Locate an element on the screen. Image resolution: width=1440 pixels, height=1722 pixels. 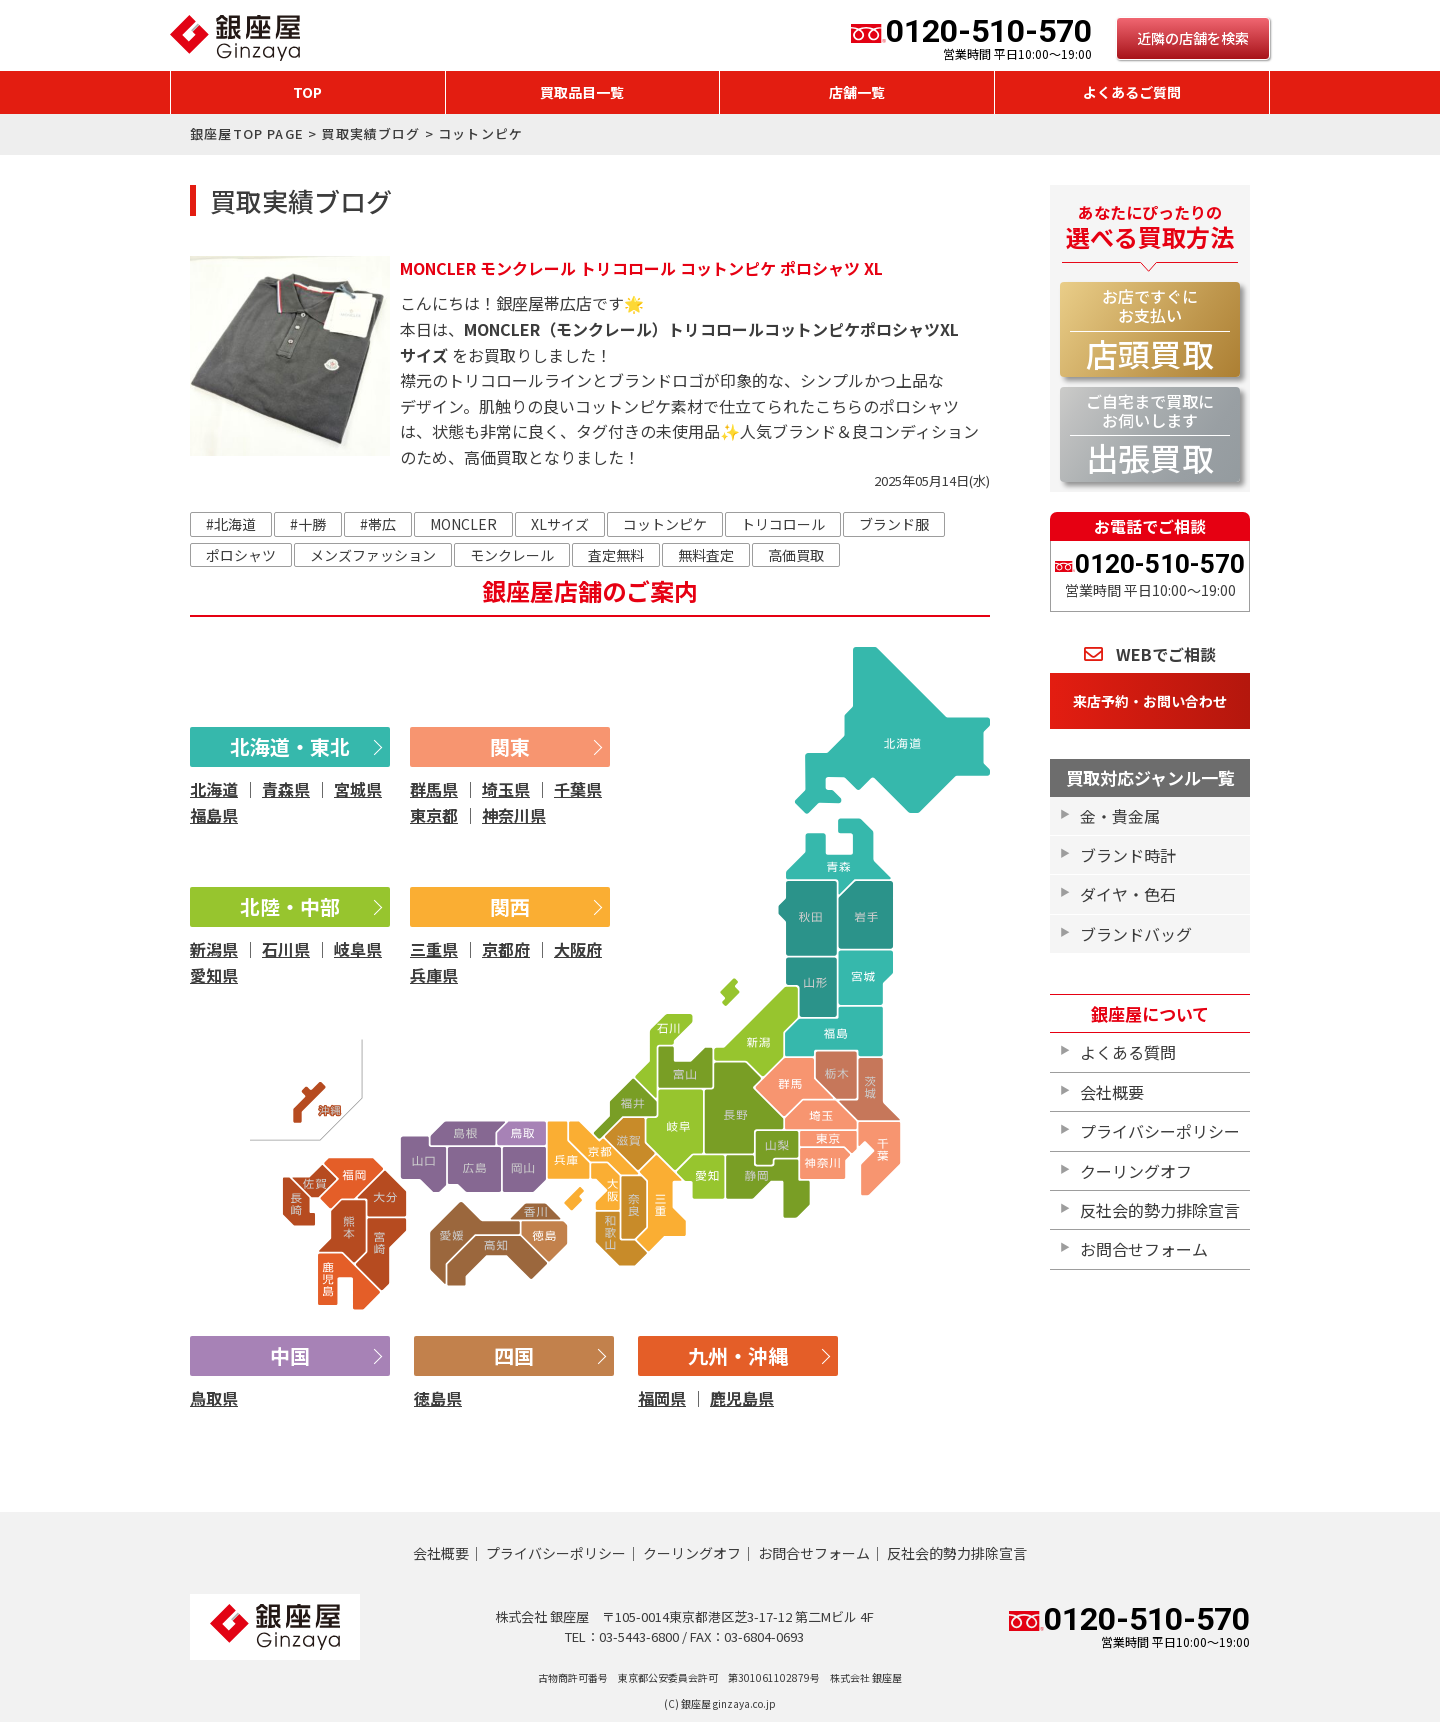
石川県 is located at coordinates (286, 949).